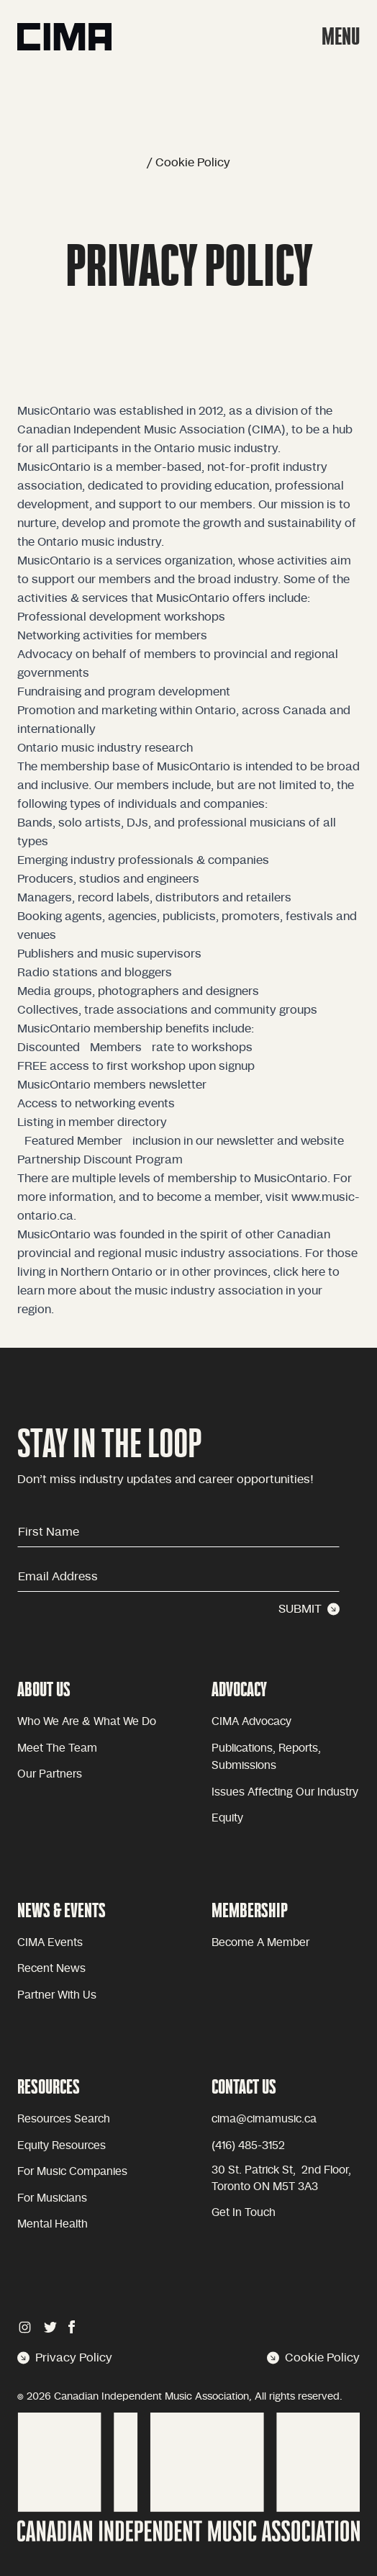 This screenshot has height=2576, width=377. Describe the element at coordinates (260, 1942) in the screenshot. I see `become a member` at that location.